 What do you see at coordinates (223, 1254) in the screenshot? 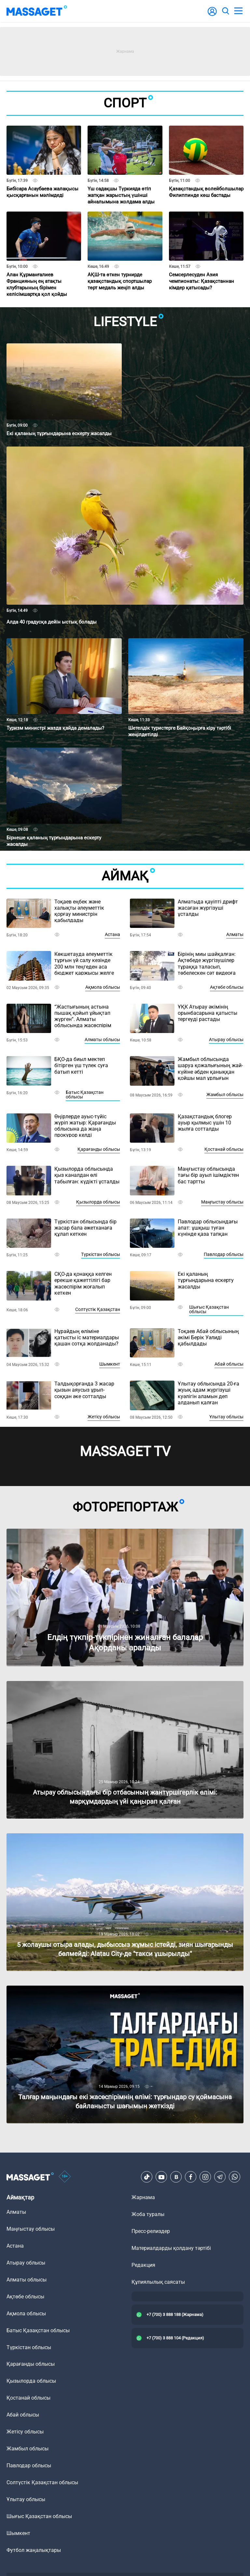
I see `Павлодар облысы` at bounding box center [223, 1254].